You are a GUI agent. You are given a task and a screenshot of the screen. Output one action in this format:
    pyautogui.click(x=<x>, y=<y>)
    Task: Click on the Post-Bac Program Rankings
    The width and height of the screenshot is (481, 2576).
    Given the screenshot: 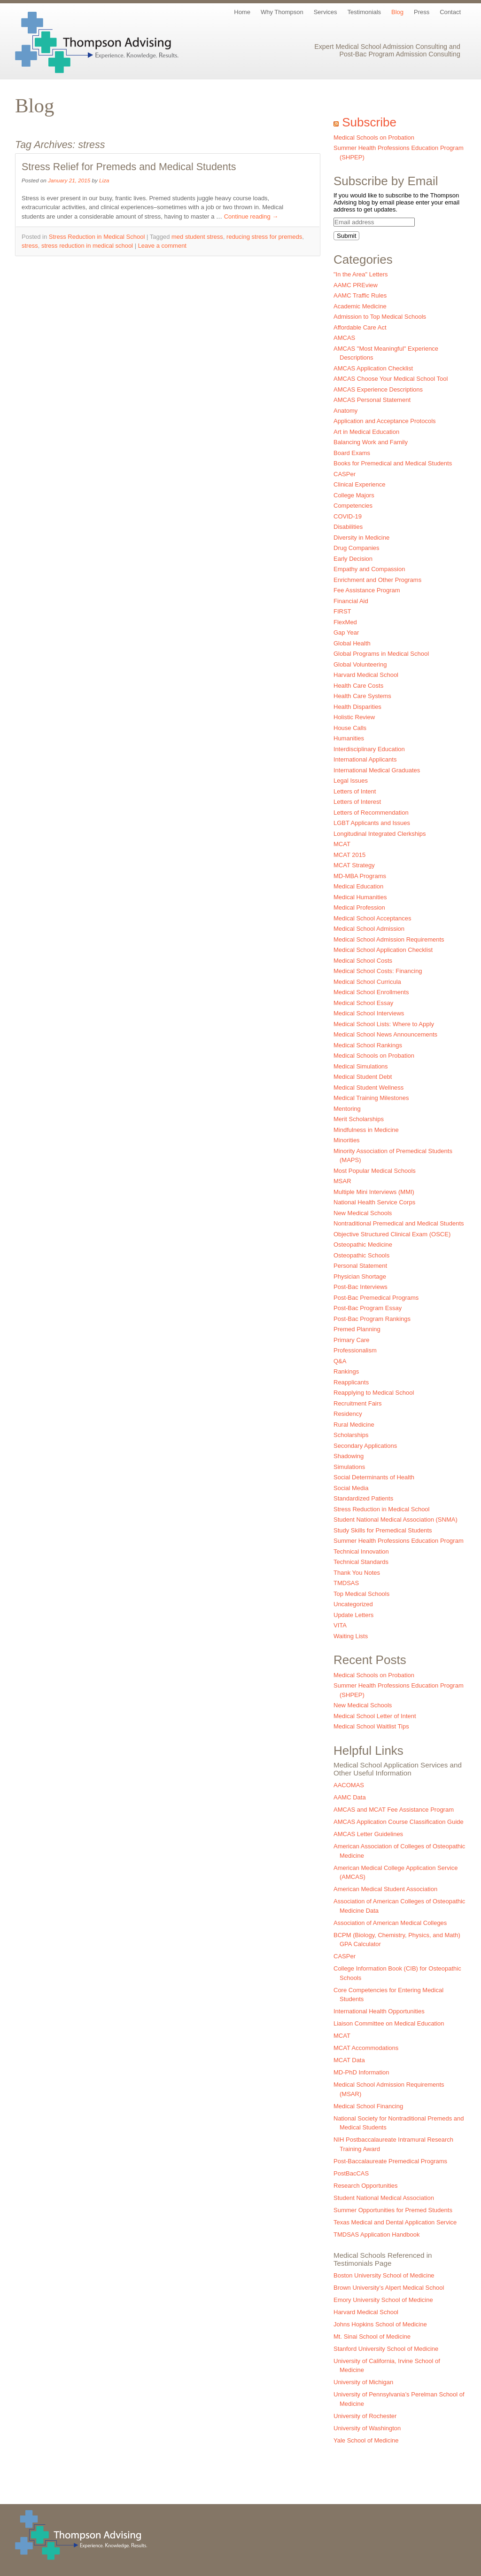 What is the action you would take?
    pyautogui.click(x=372, y=1318)
    